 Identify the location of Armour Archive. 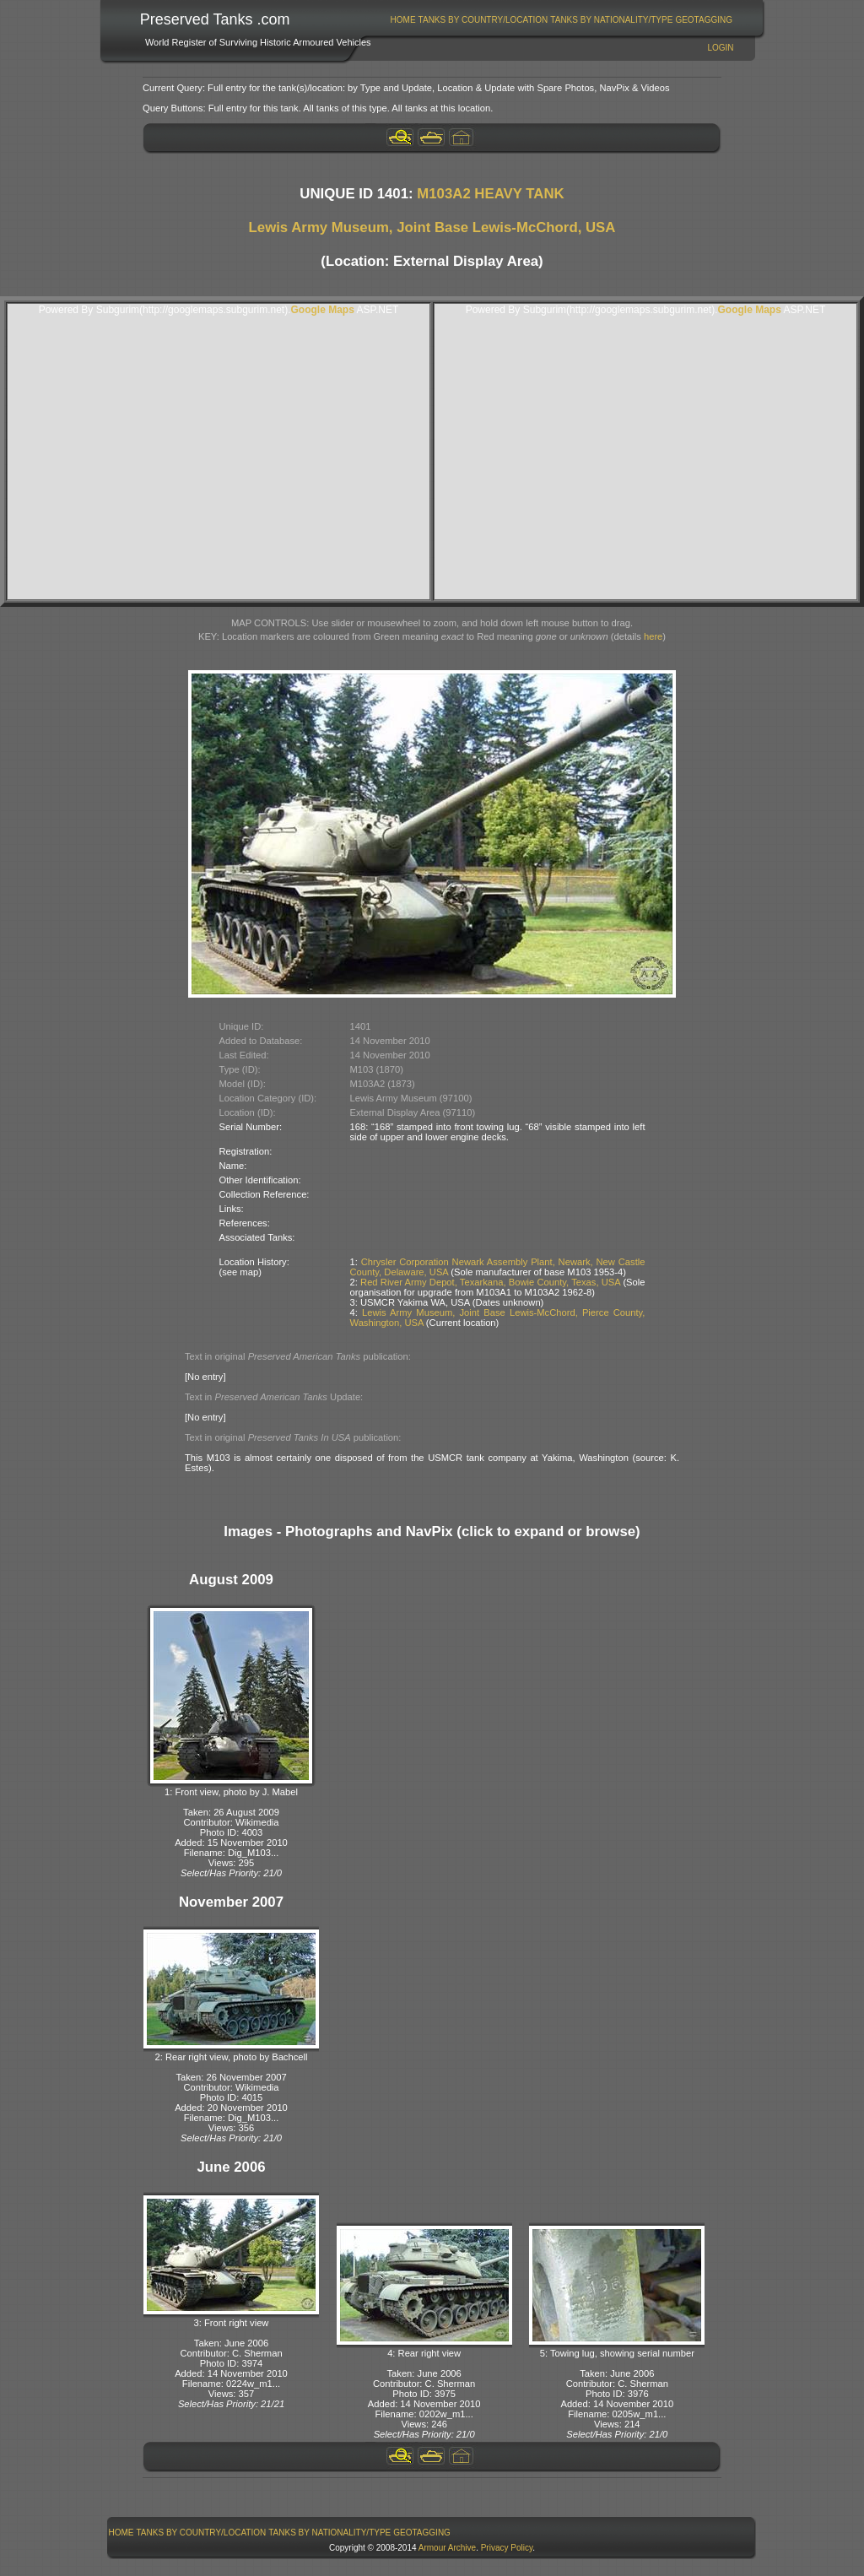
(447, 2547).